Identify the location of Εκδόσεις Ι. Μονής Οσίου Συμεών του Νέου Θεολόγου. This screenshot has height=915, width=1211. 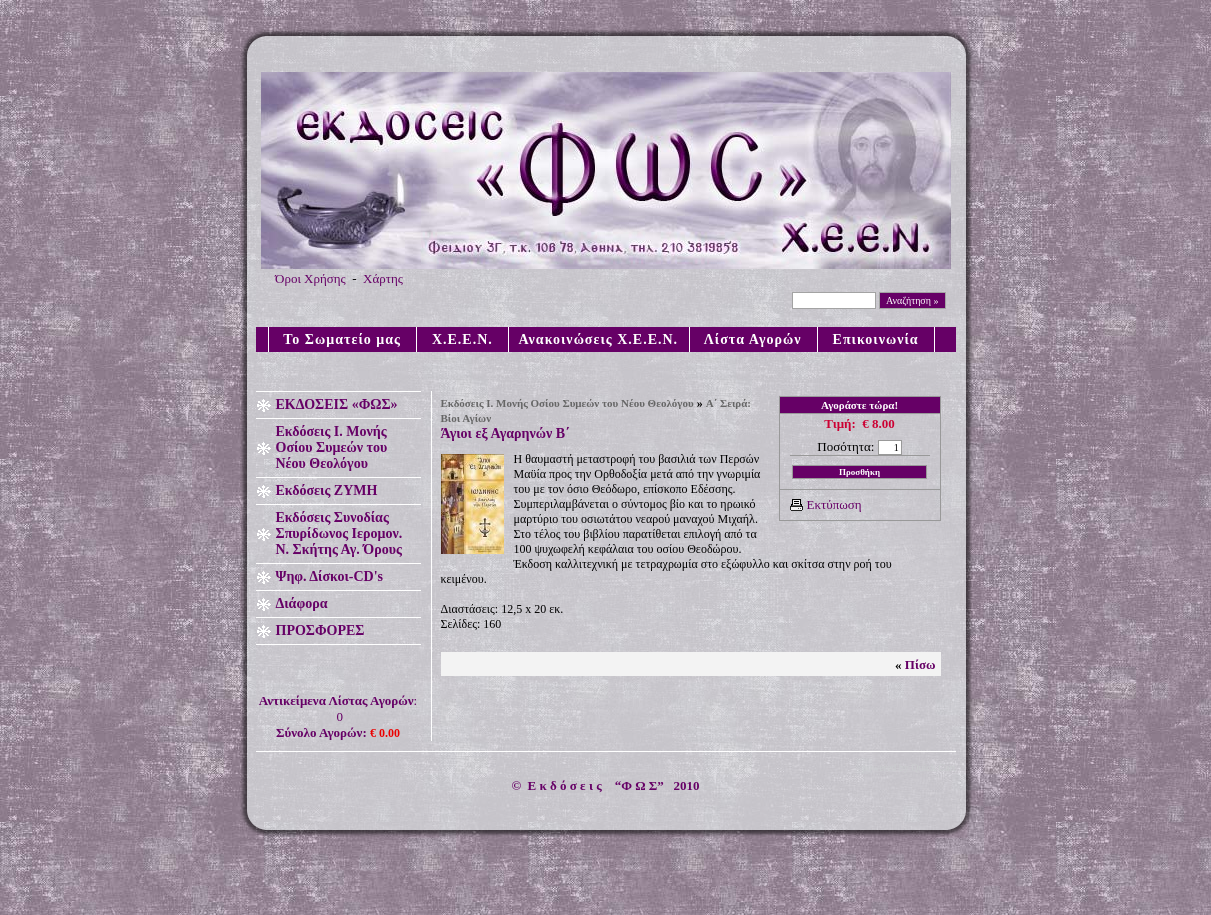
(332, 447).